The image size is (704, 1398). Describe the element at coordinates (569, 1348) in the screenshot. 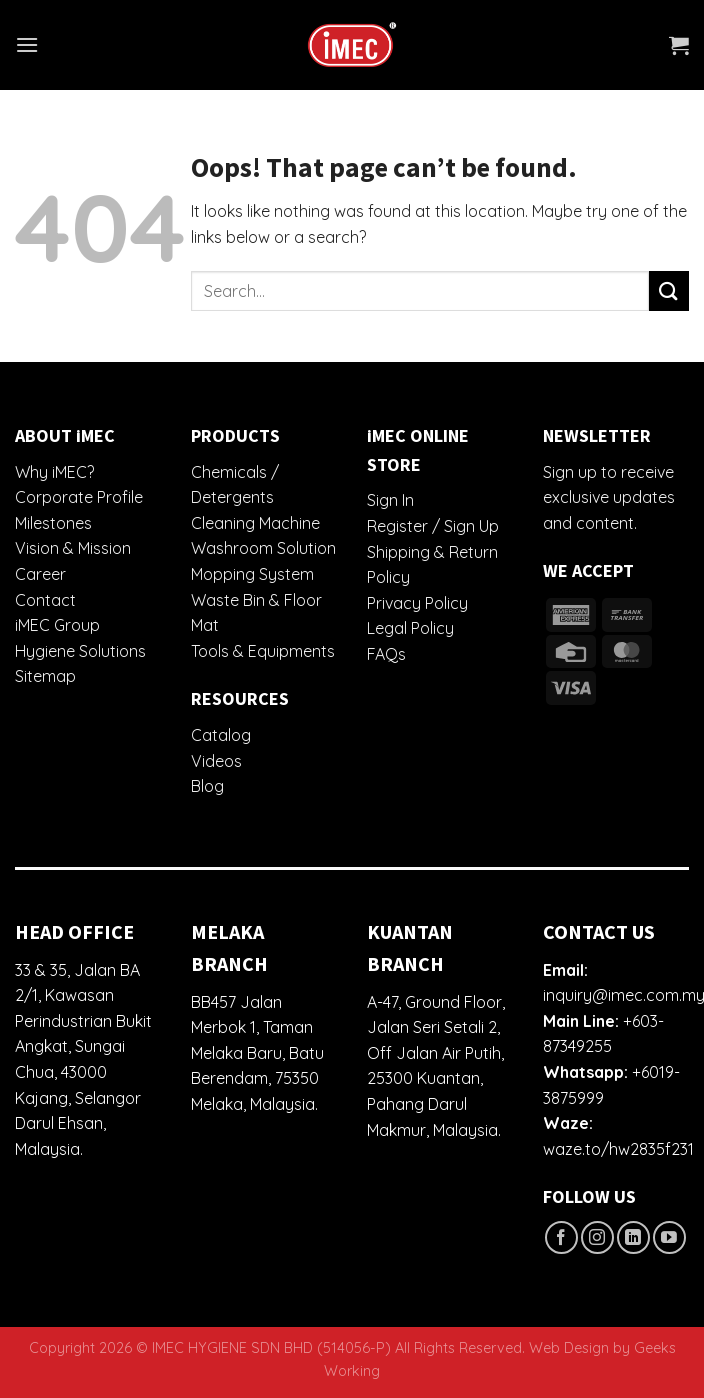

I see `Web Design` at that location.